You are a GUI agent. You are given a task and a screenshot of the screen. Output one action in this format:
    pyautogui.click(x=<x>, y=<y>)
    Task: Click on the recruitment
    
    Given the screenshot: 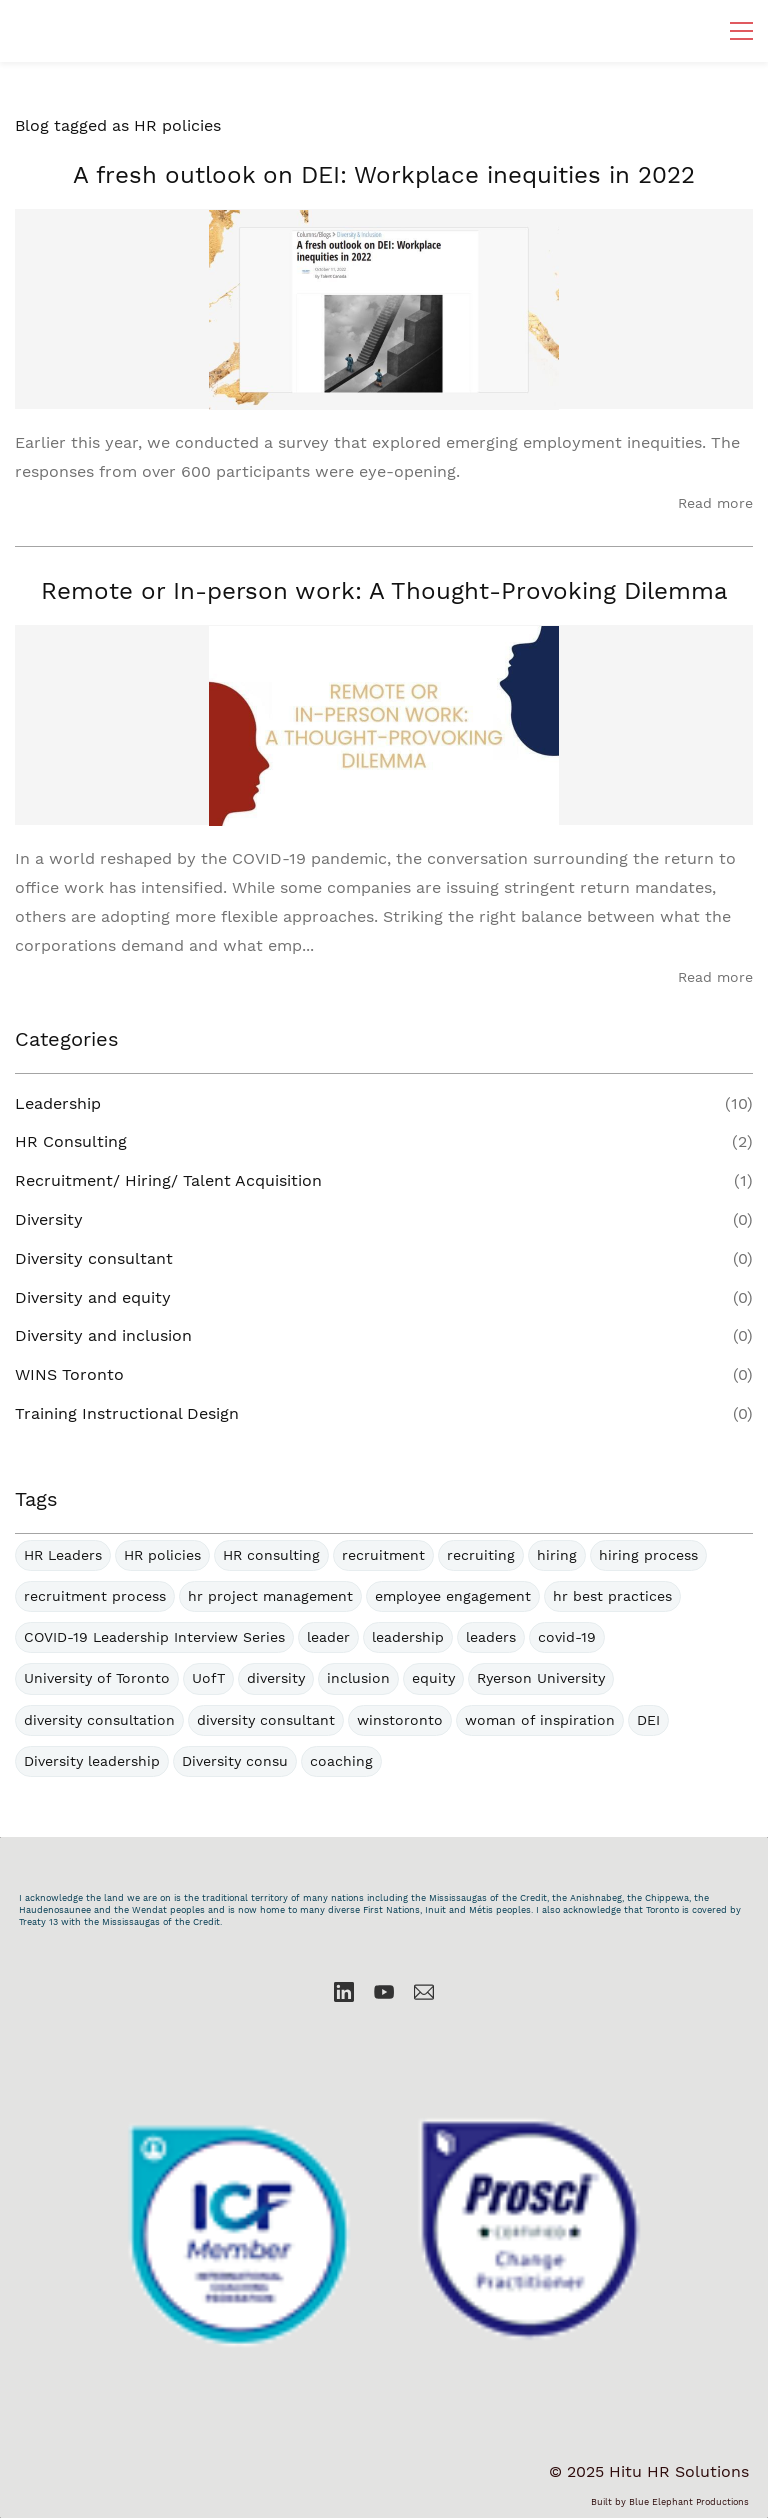 What is the action you would take?
    pyautogui.click(x=383, y=1555)
    